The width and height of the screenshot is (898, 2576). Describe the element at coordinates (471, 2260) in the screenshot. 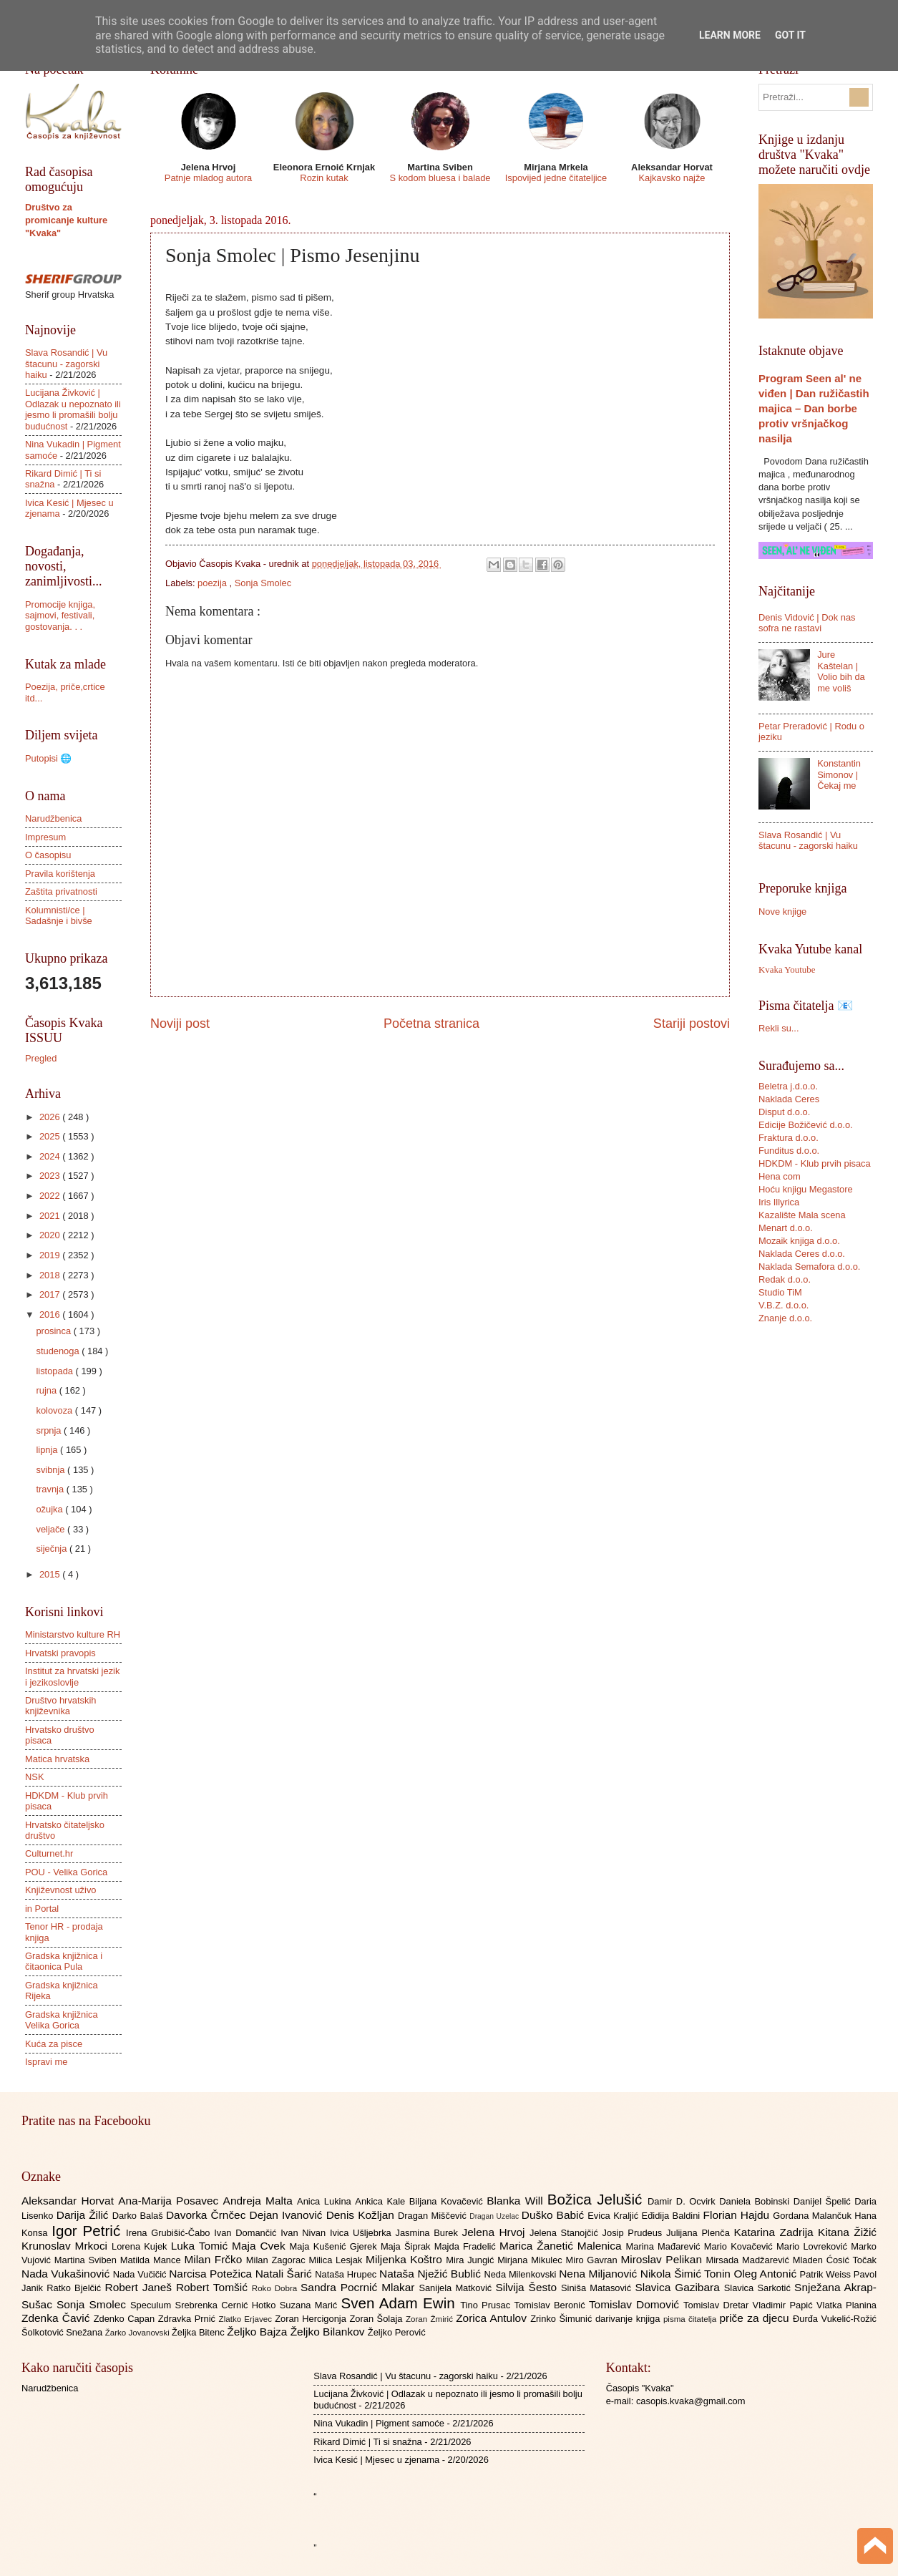

I see `Mira Jungić` at that location.